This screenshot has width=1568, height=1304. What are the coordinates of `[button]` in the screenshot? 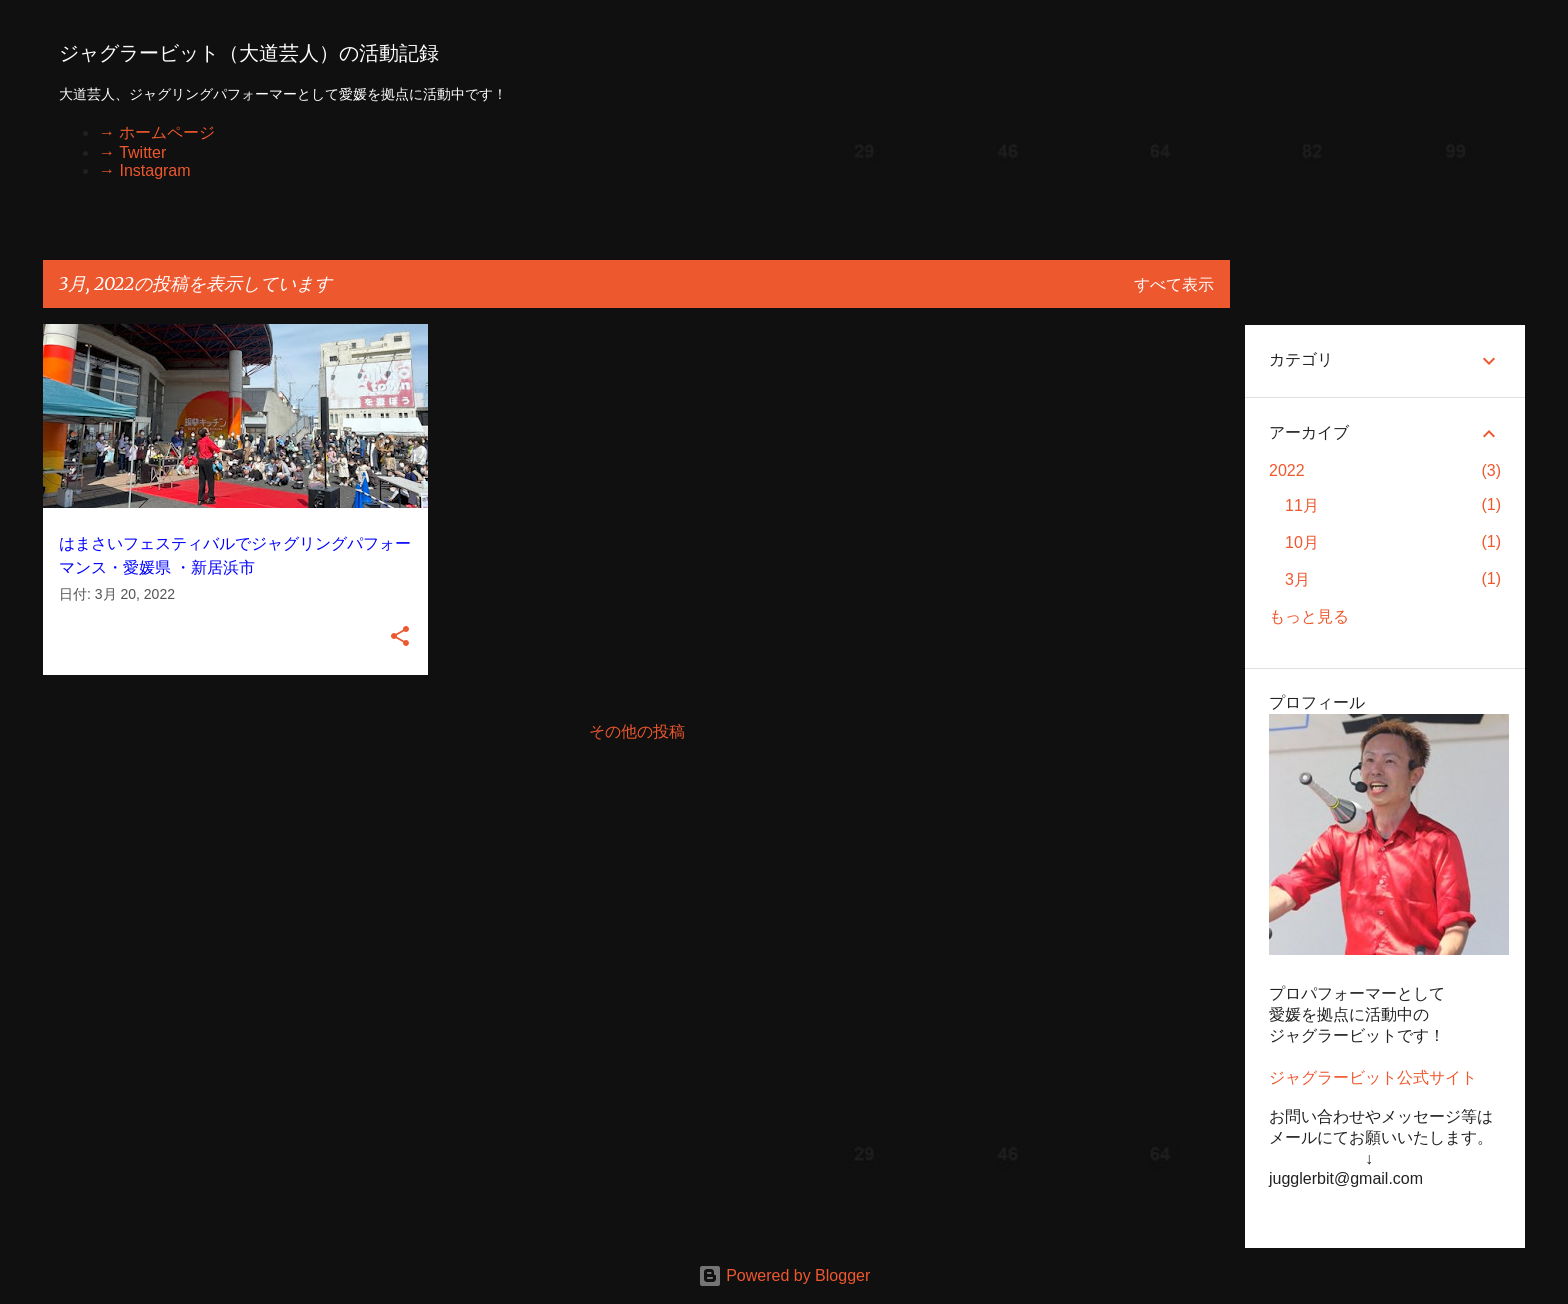 It's located at (400, 637).